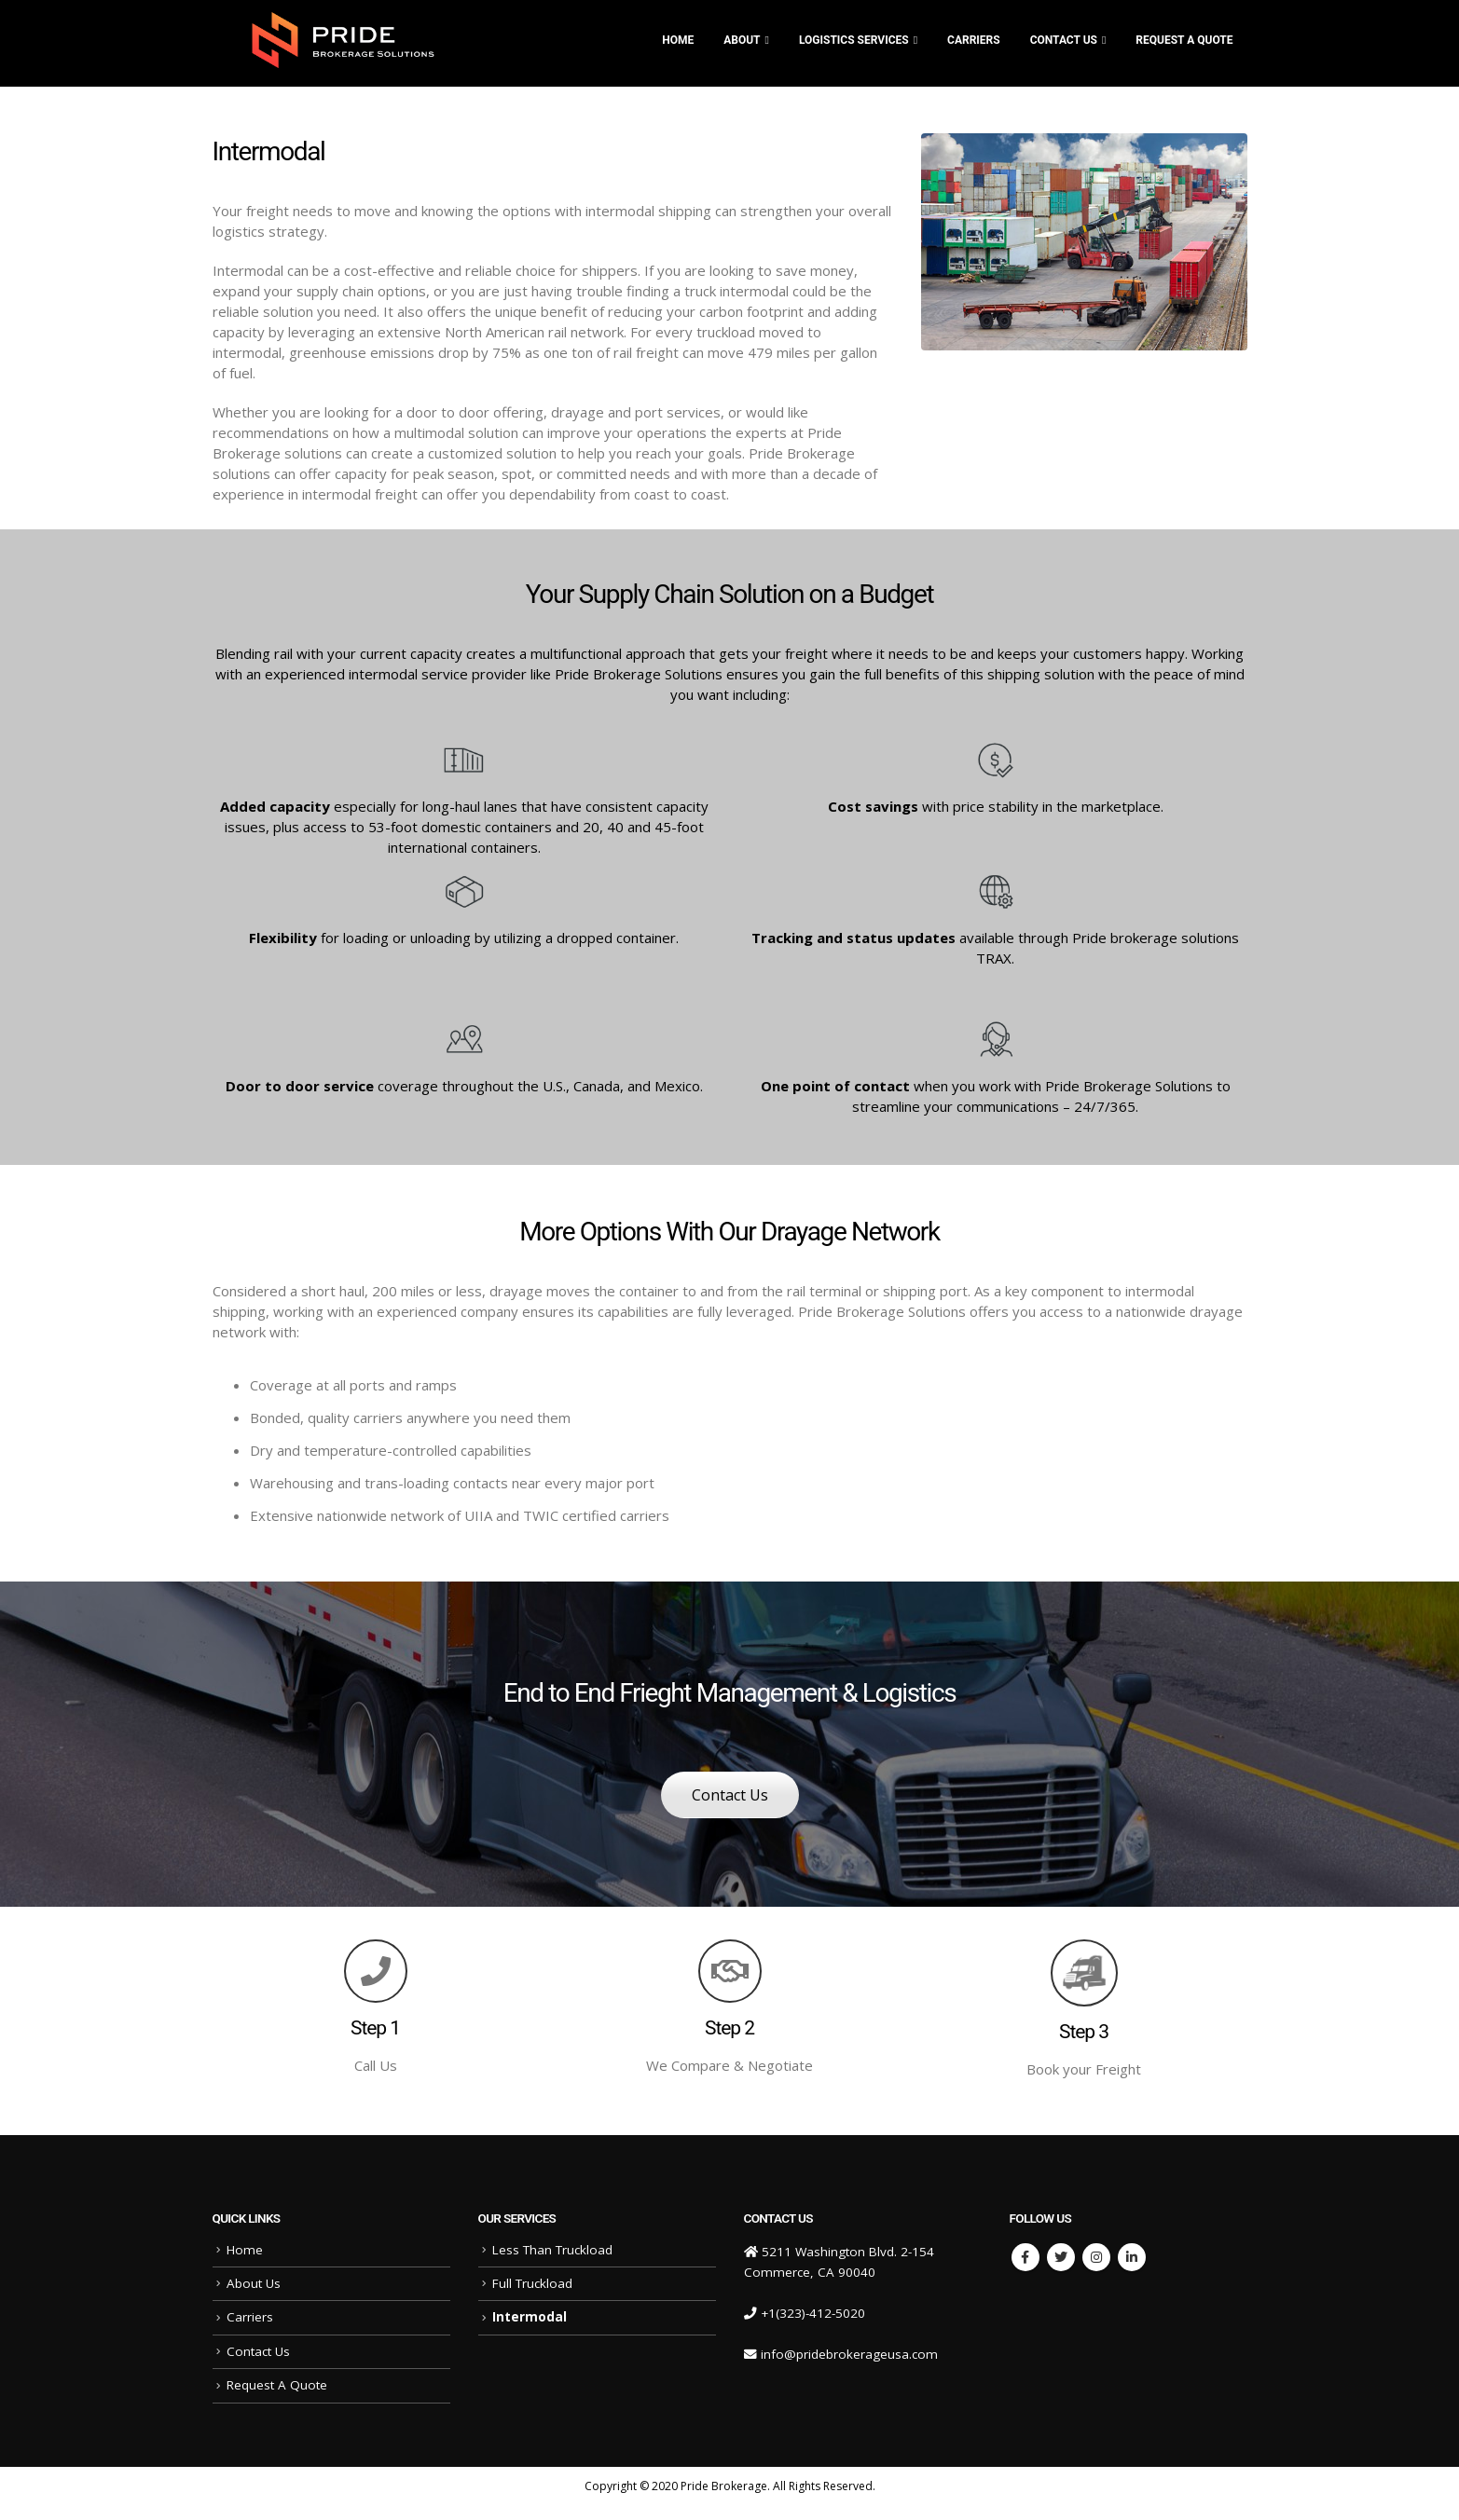 This screenshot has height=2520, width=1459. I want to click on CARRIERS, so click(973, 40).